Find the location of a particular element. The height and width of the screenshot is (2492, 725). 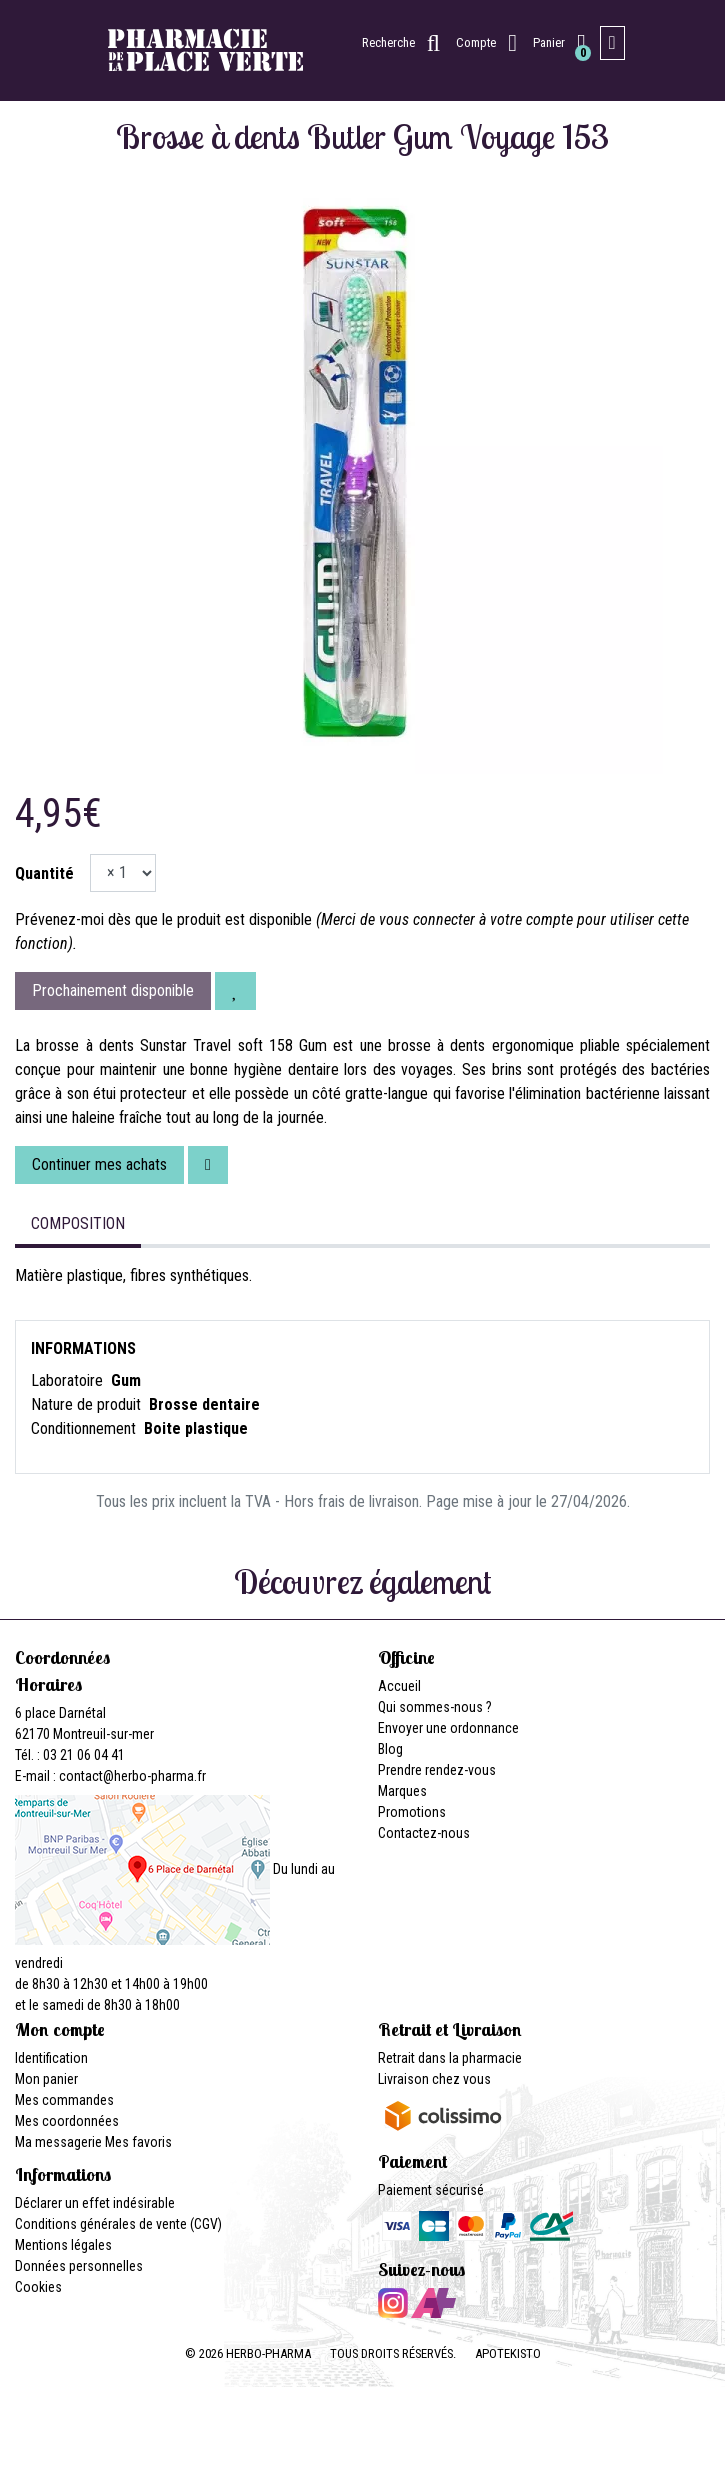

Conditions générales de vente (CGV) is located at coordinates (118, 2224).